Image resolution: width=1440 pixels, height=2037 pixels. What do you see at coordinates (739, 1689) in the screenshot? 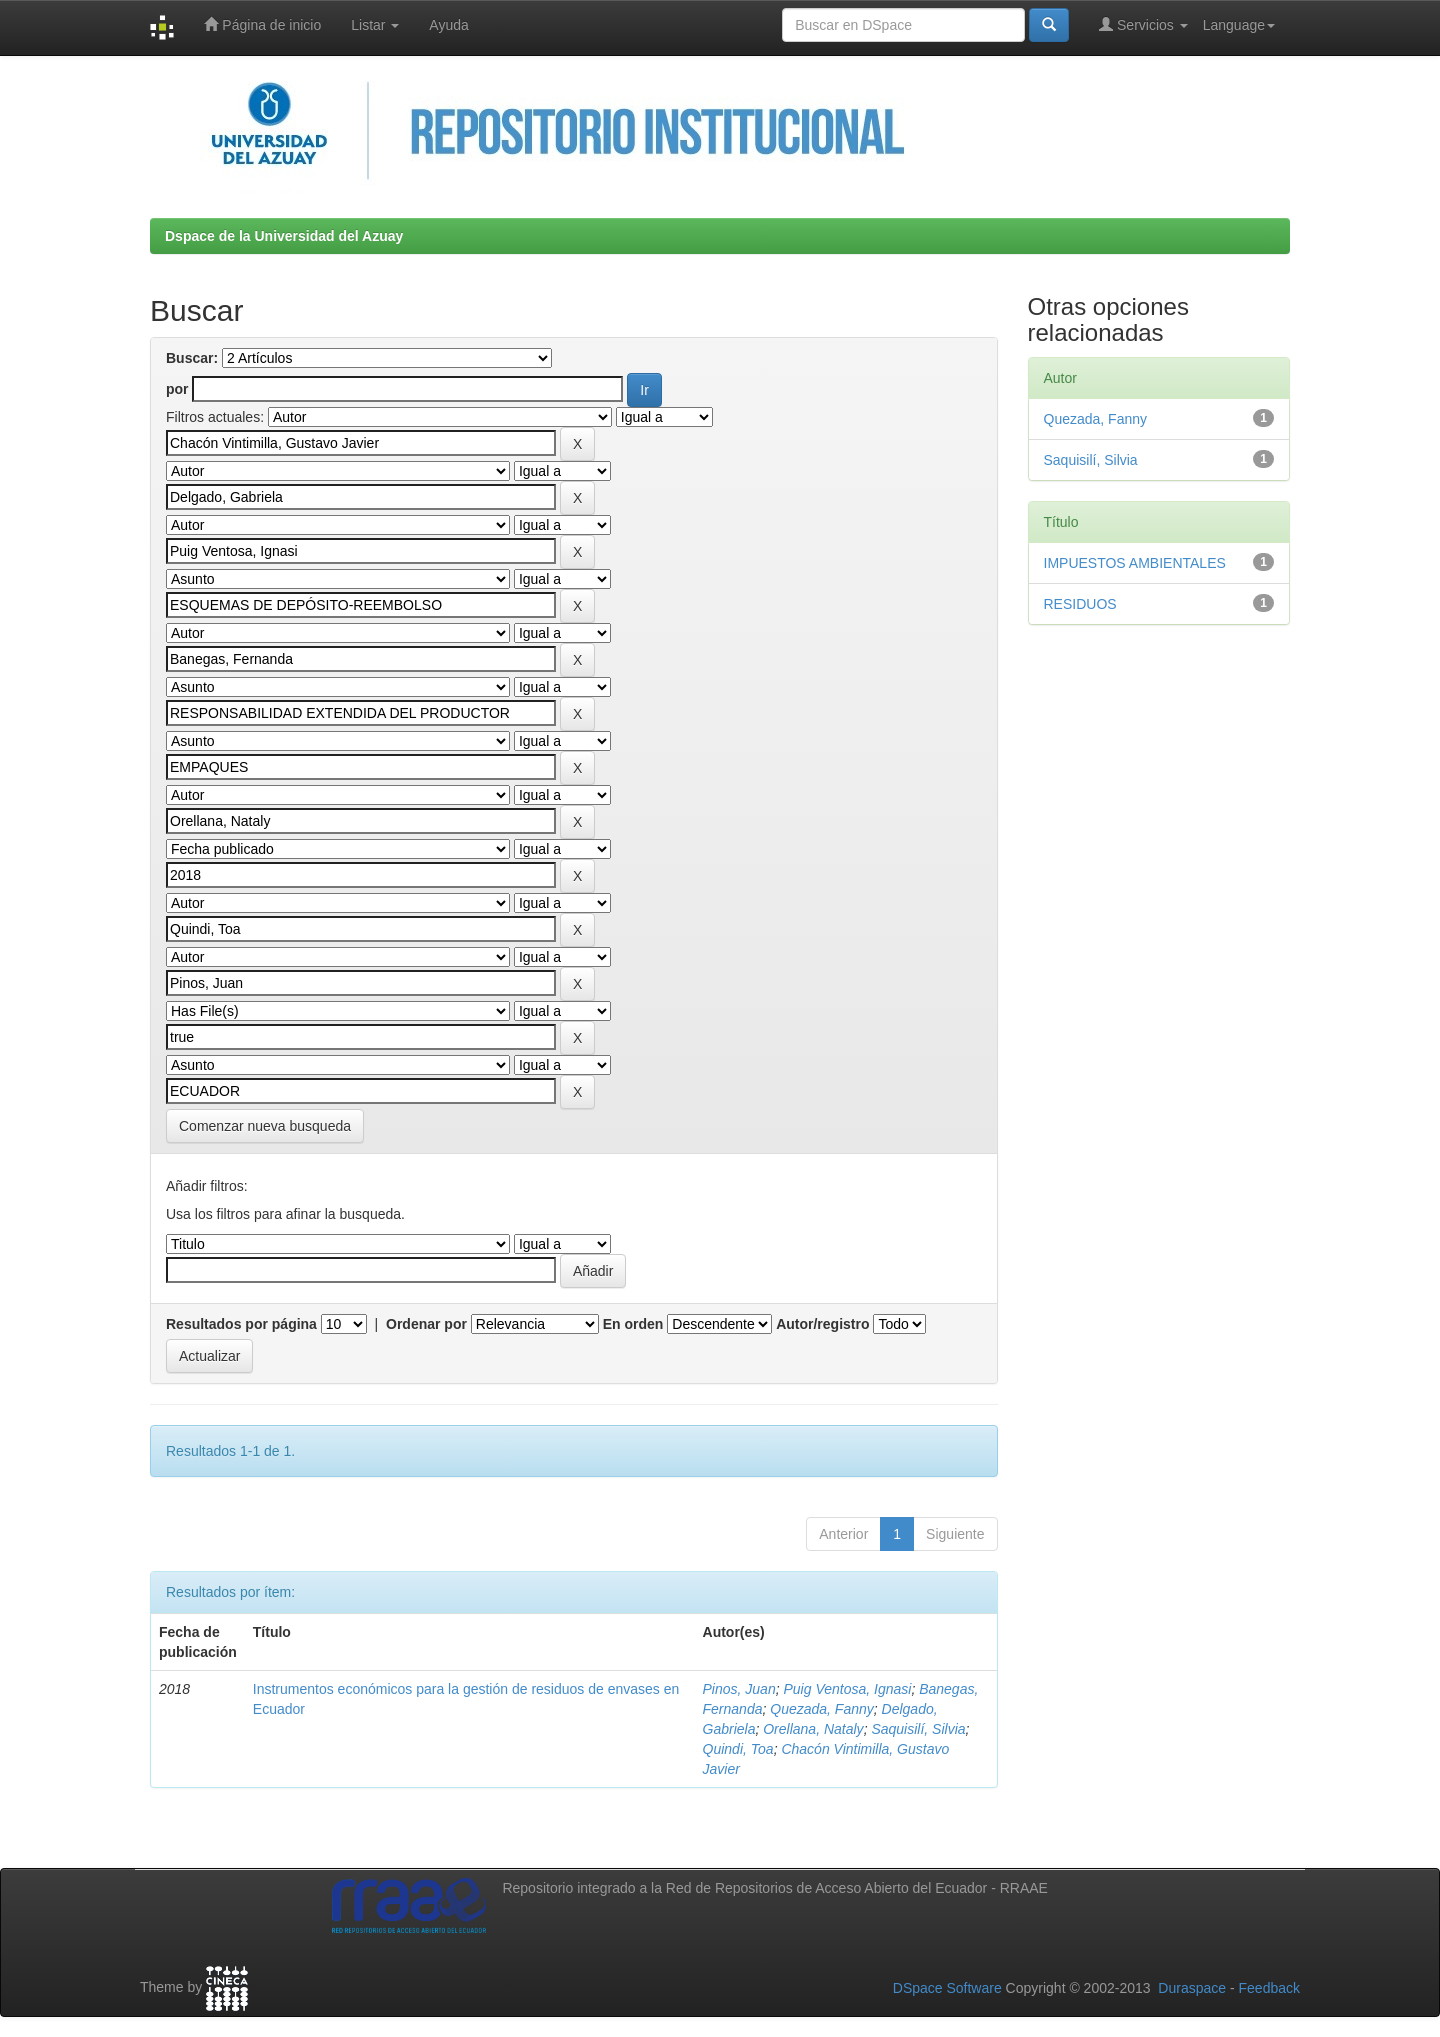
I see `Pinos, Juan` at bounding box center [739, 1689].